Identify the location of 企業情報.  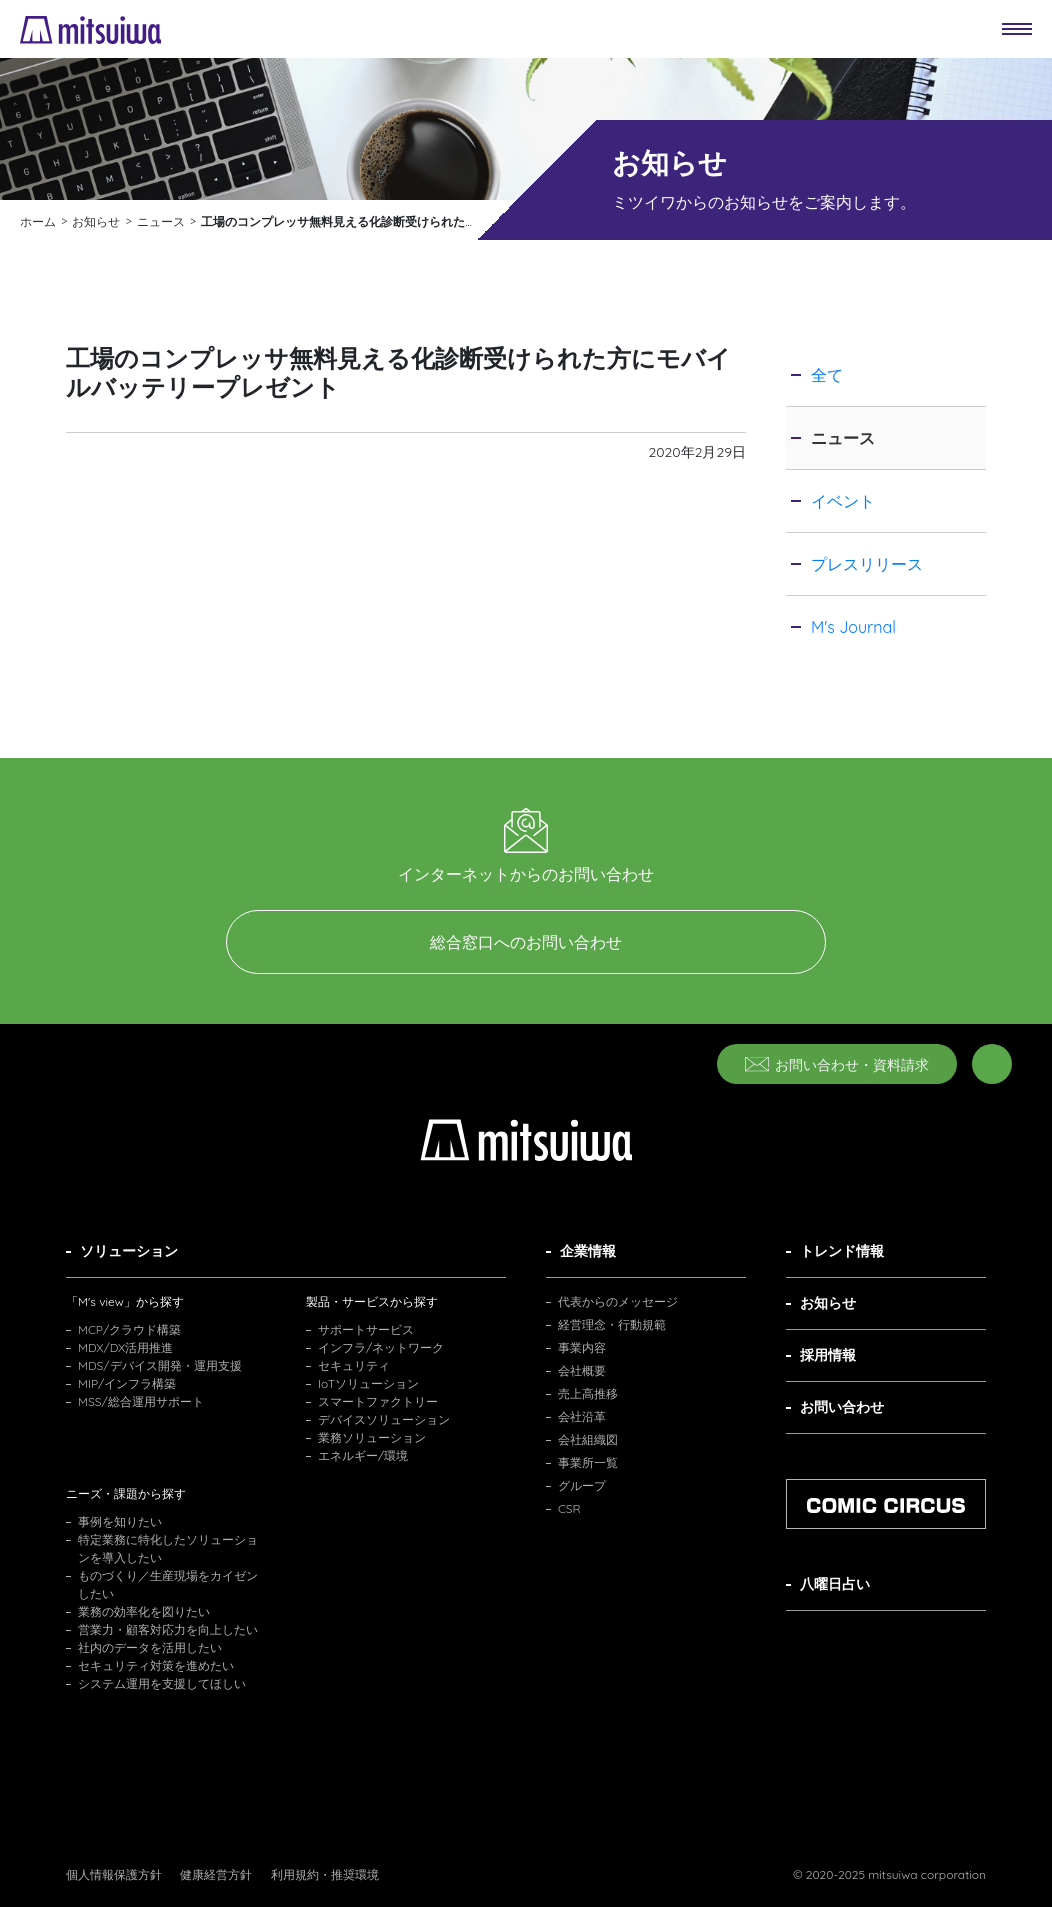
(588, 1251).